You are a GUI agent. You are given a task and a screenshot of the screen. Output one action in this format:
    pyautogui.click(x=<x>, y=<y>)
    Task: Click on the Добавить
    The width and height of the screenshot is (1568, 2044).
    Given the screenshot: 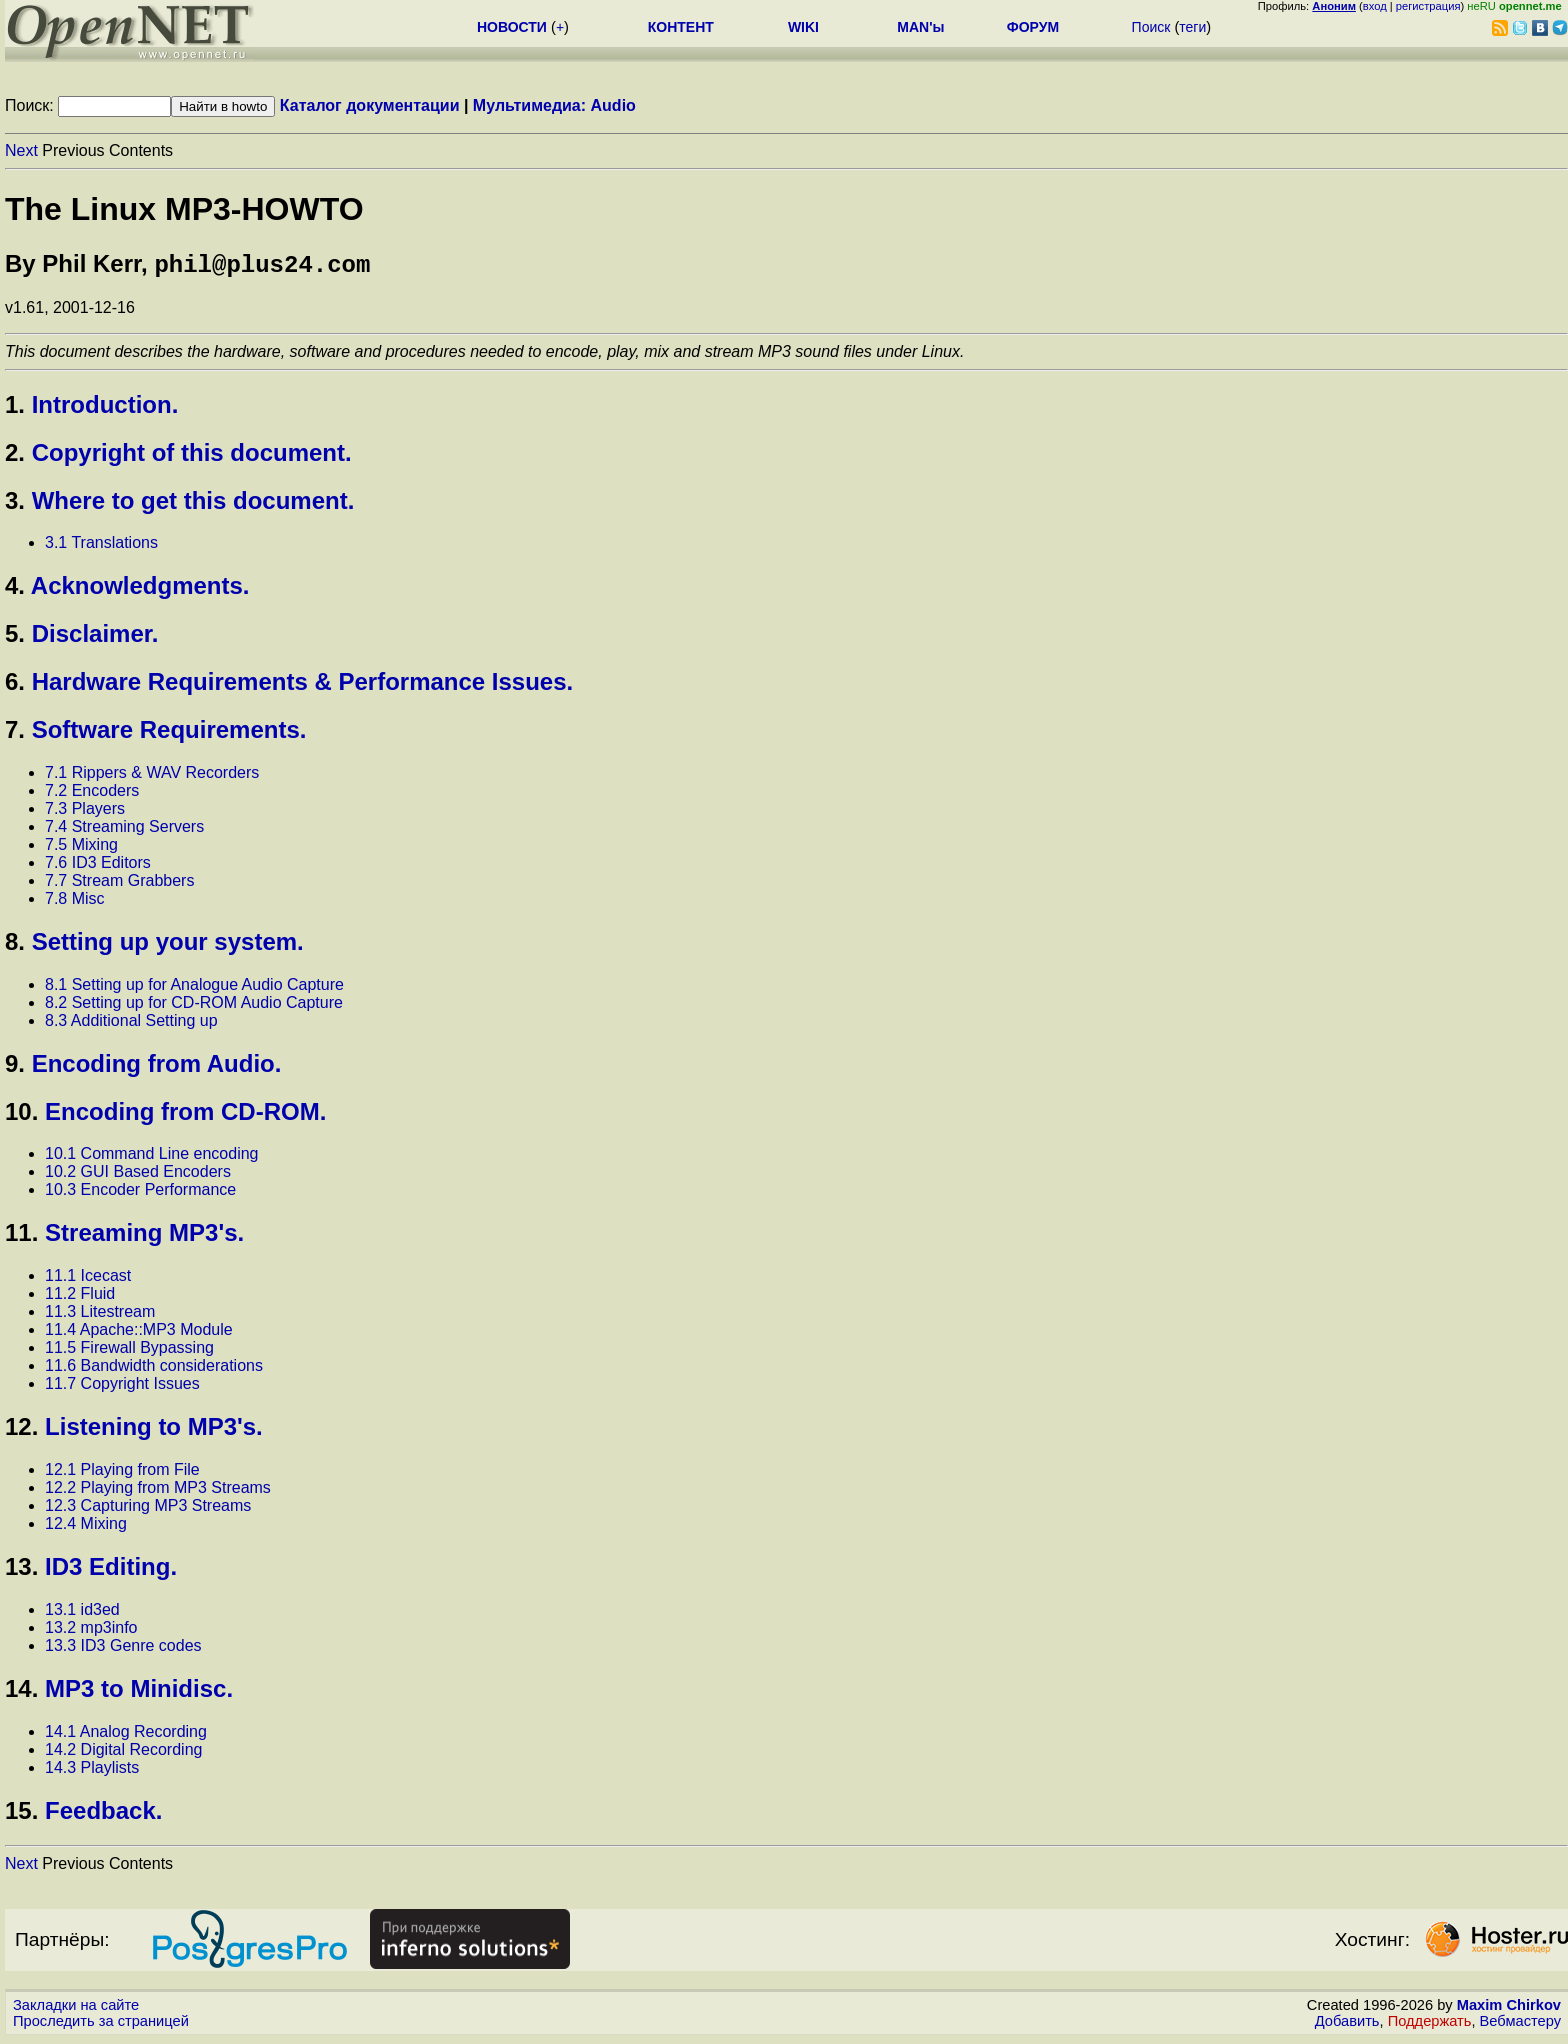 What is the action you would take?
    pyautogui.click(x=1347, y=2025)
    